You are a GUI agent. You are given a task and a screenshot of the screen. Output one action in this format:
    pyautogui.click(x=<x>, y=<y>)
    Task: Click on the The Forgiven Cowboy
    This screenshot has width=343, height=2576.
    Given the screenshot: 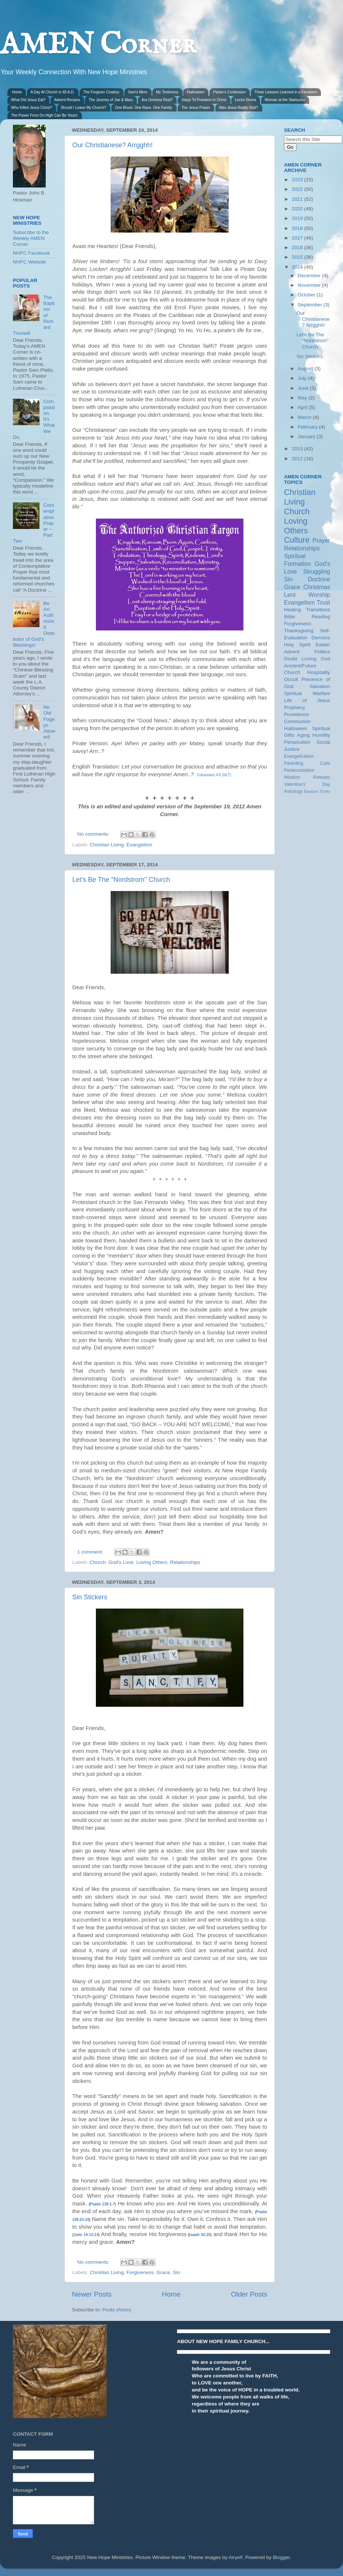 What is the action you would take?
    pyautogui.click(x=101, y=92)
    